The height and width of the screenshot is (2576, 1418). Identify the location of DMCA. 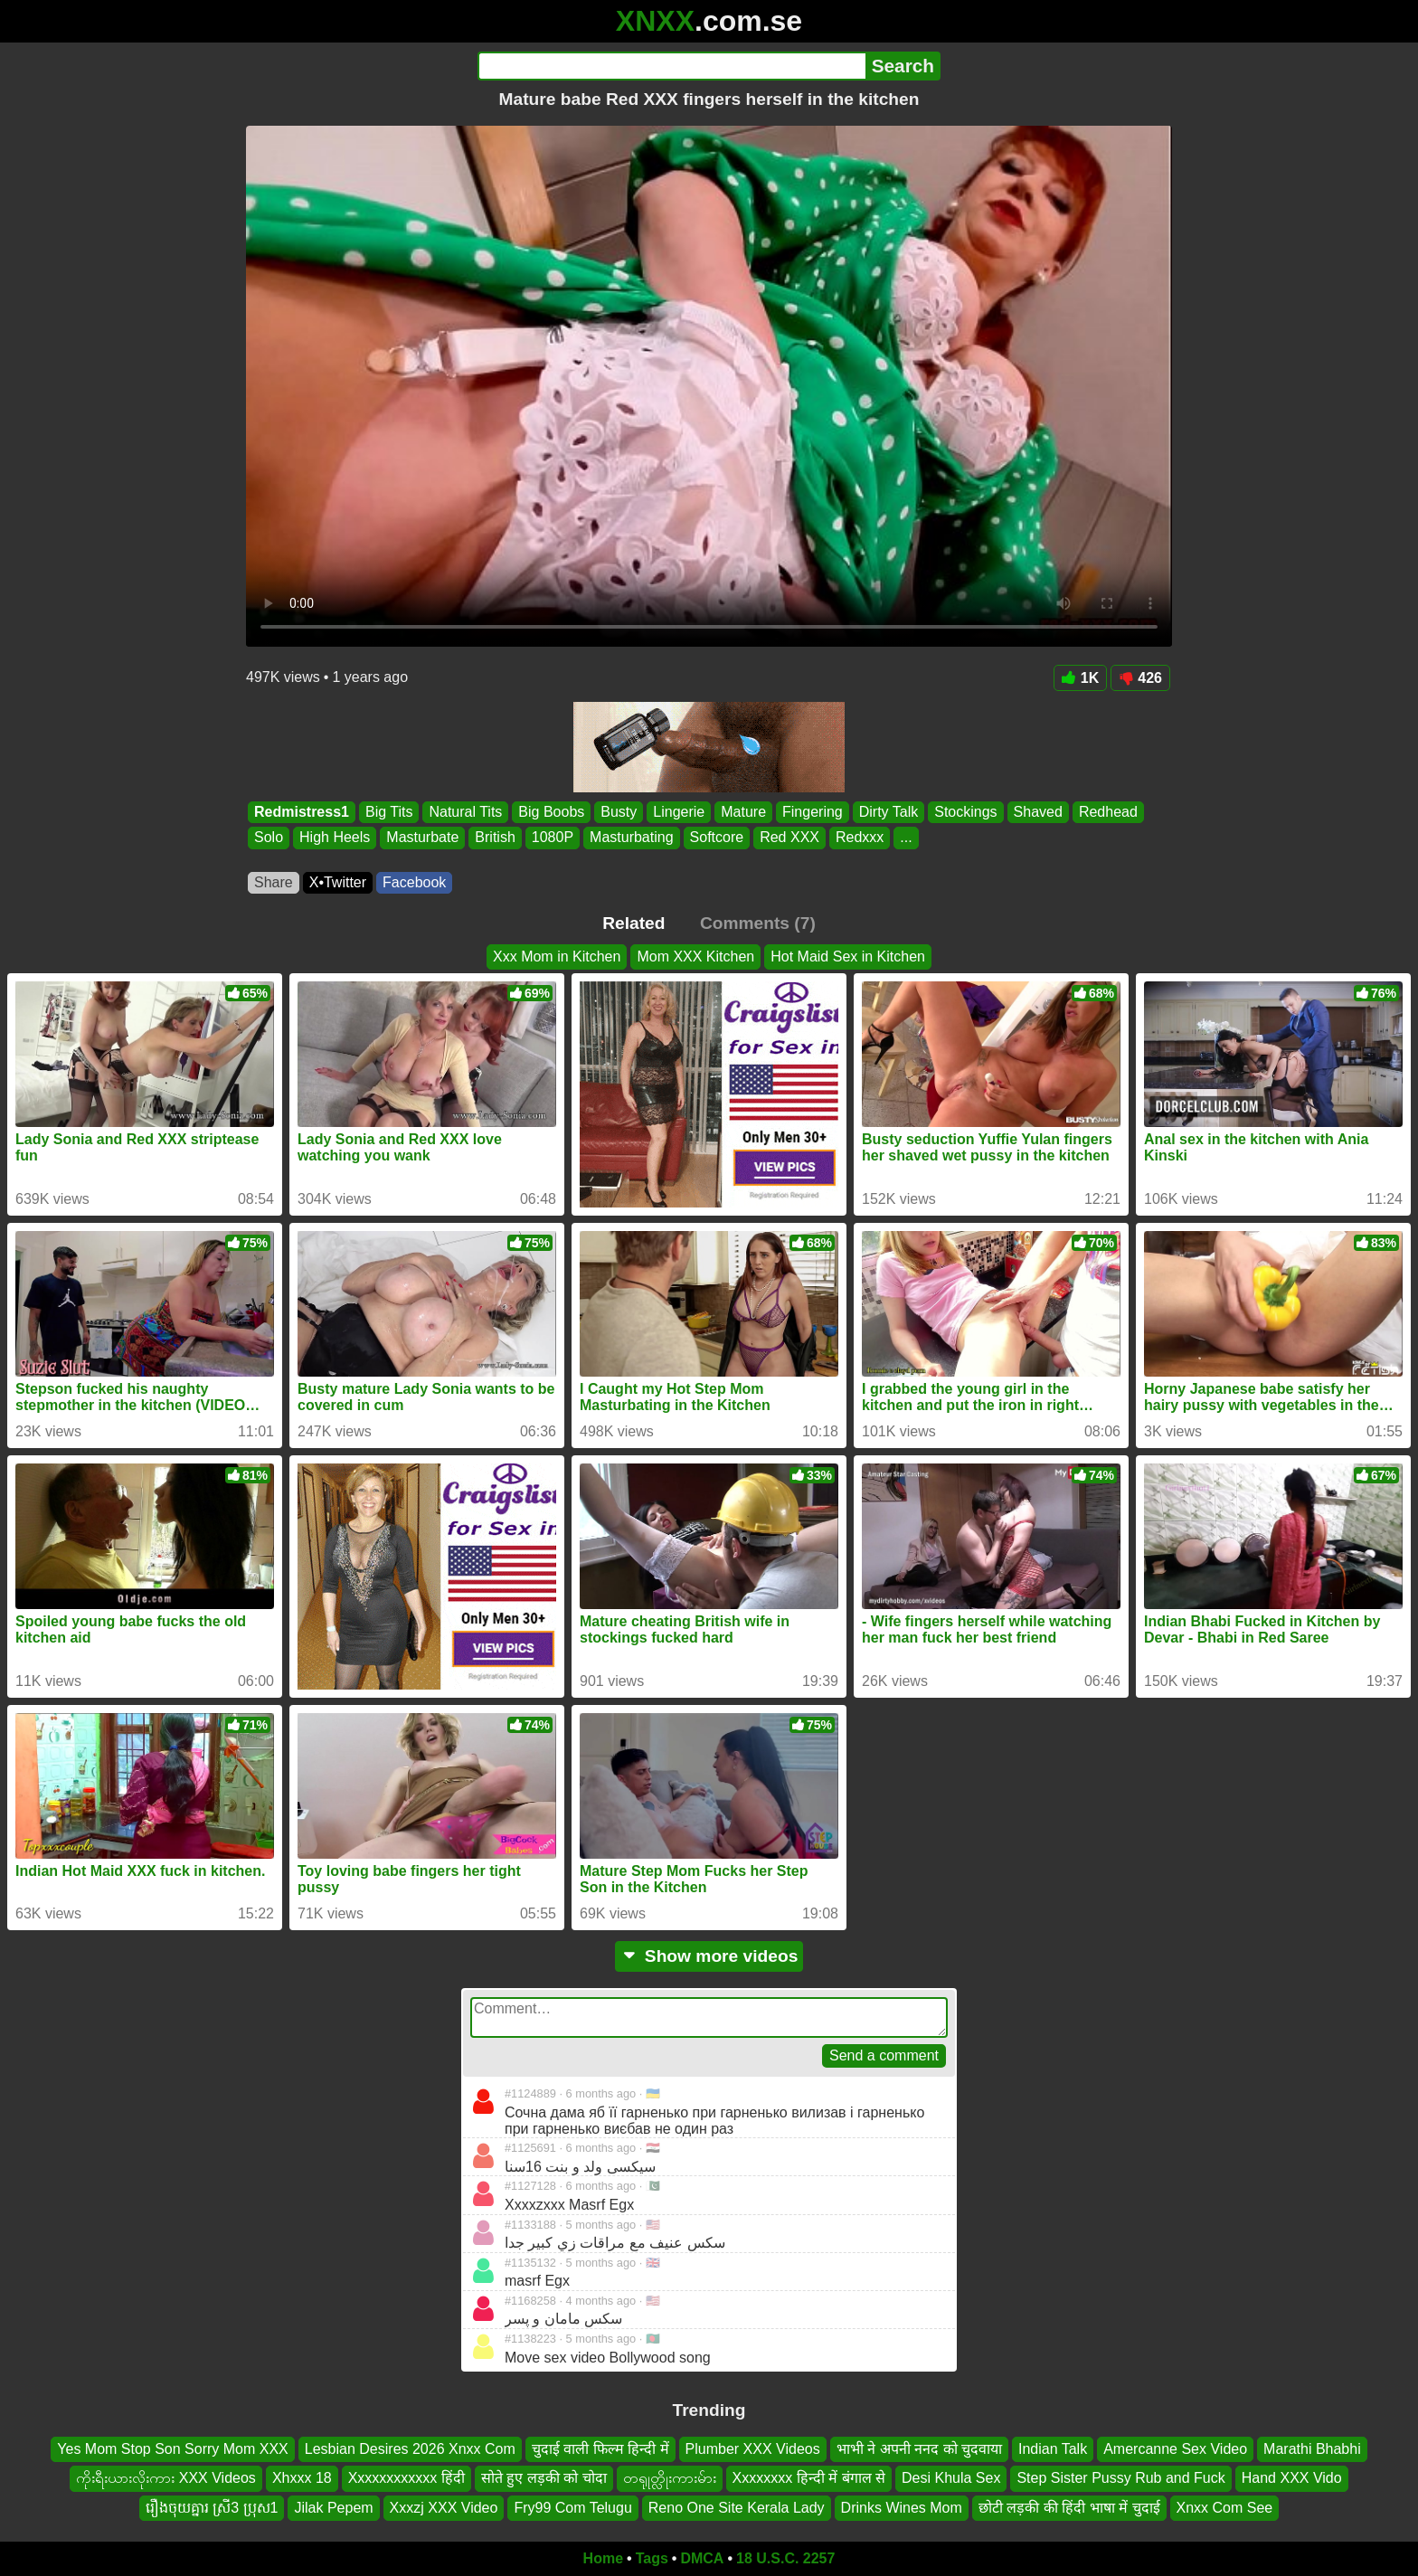
(701, 2558).